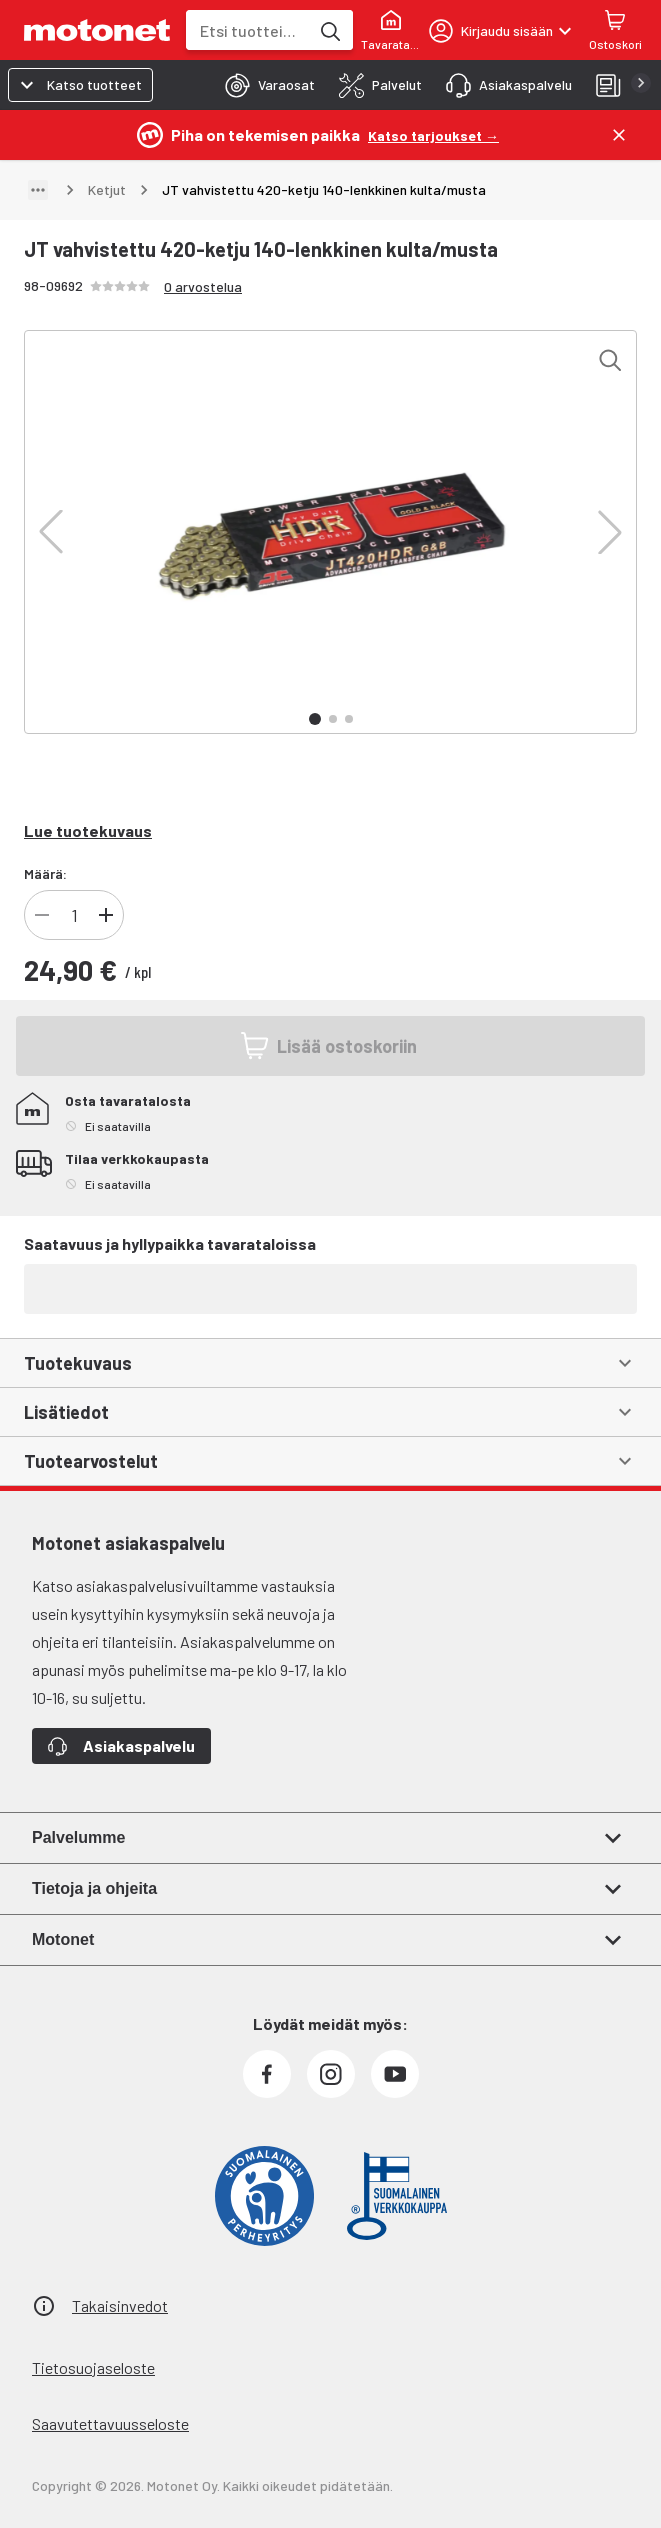 This screenshot has height=2528, width=661. I want to click on 0 arvostelua, so click(203, 286).